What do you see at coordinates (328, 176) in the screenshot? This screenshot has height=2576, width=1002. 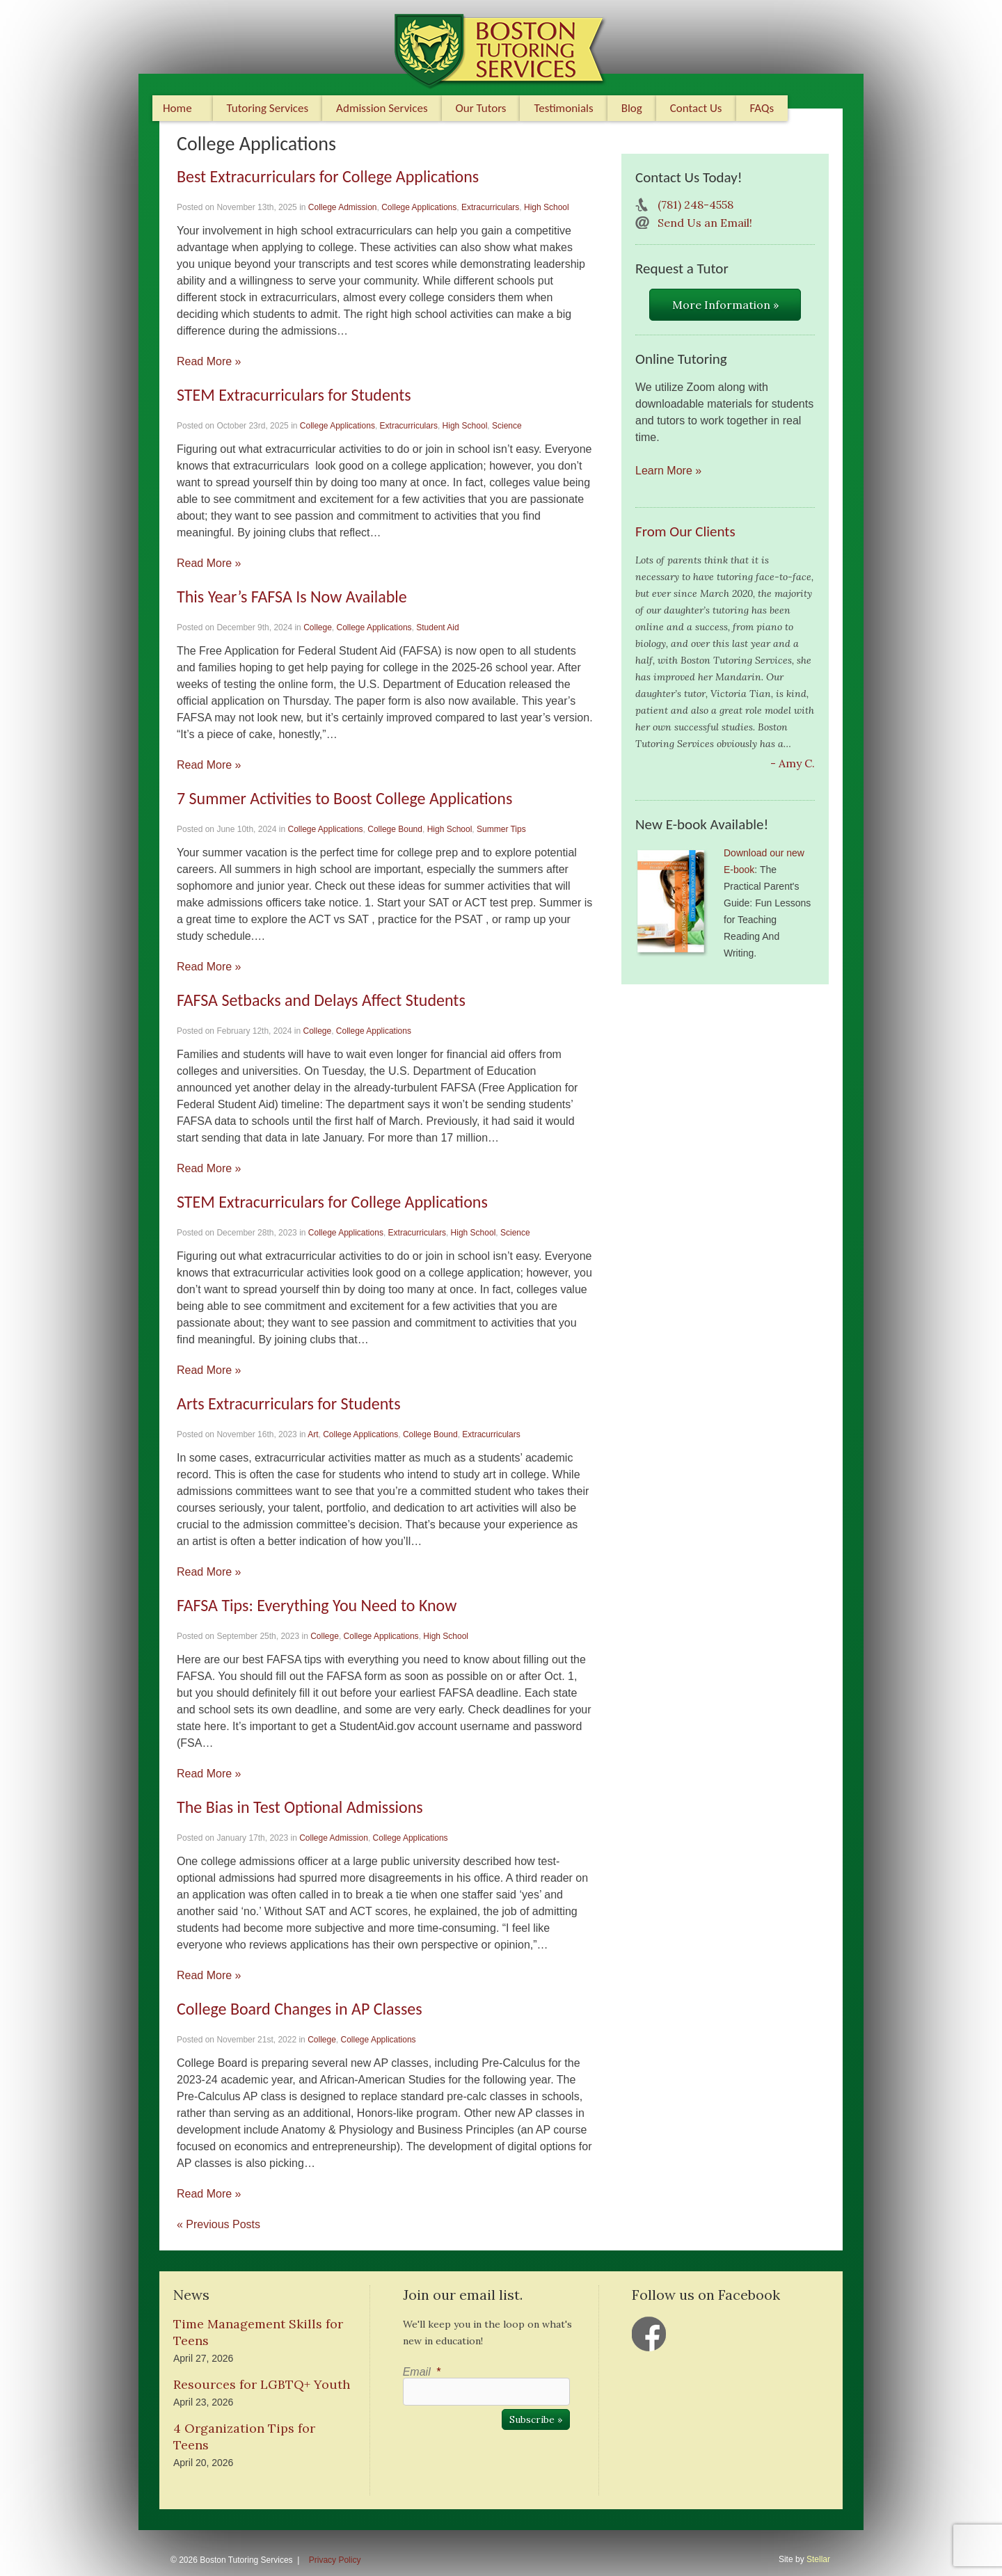 I see `Best Extracurriculars for College Applications` at bounding box center [328, 176].